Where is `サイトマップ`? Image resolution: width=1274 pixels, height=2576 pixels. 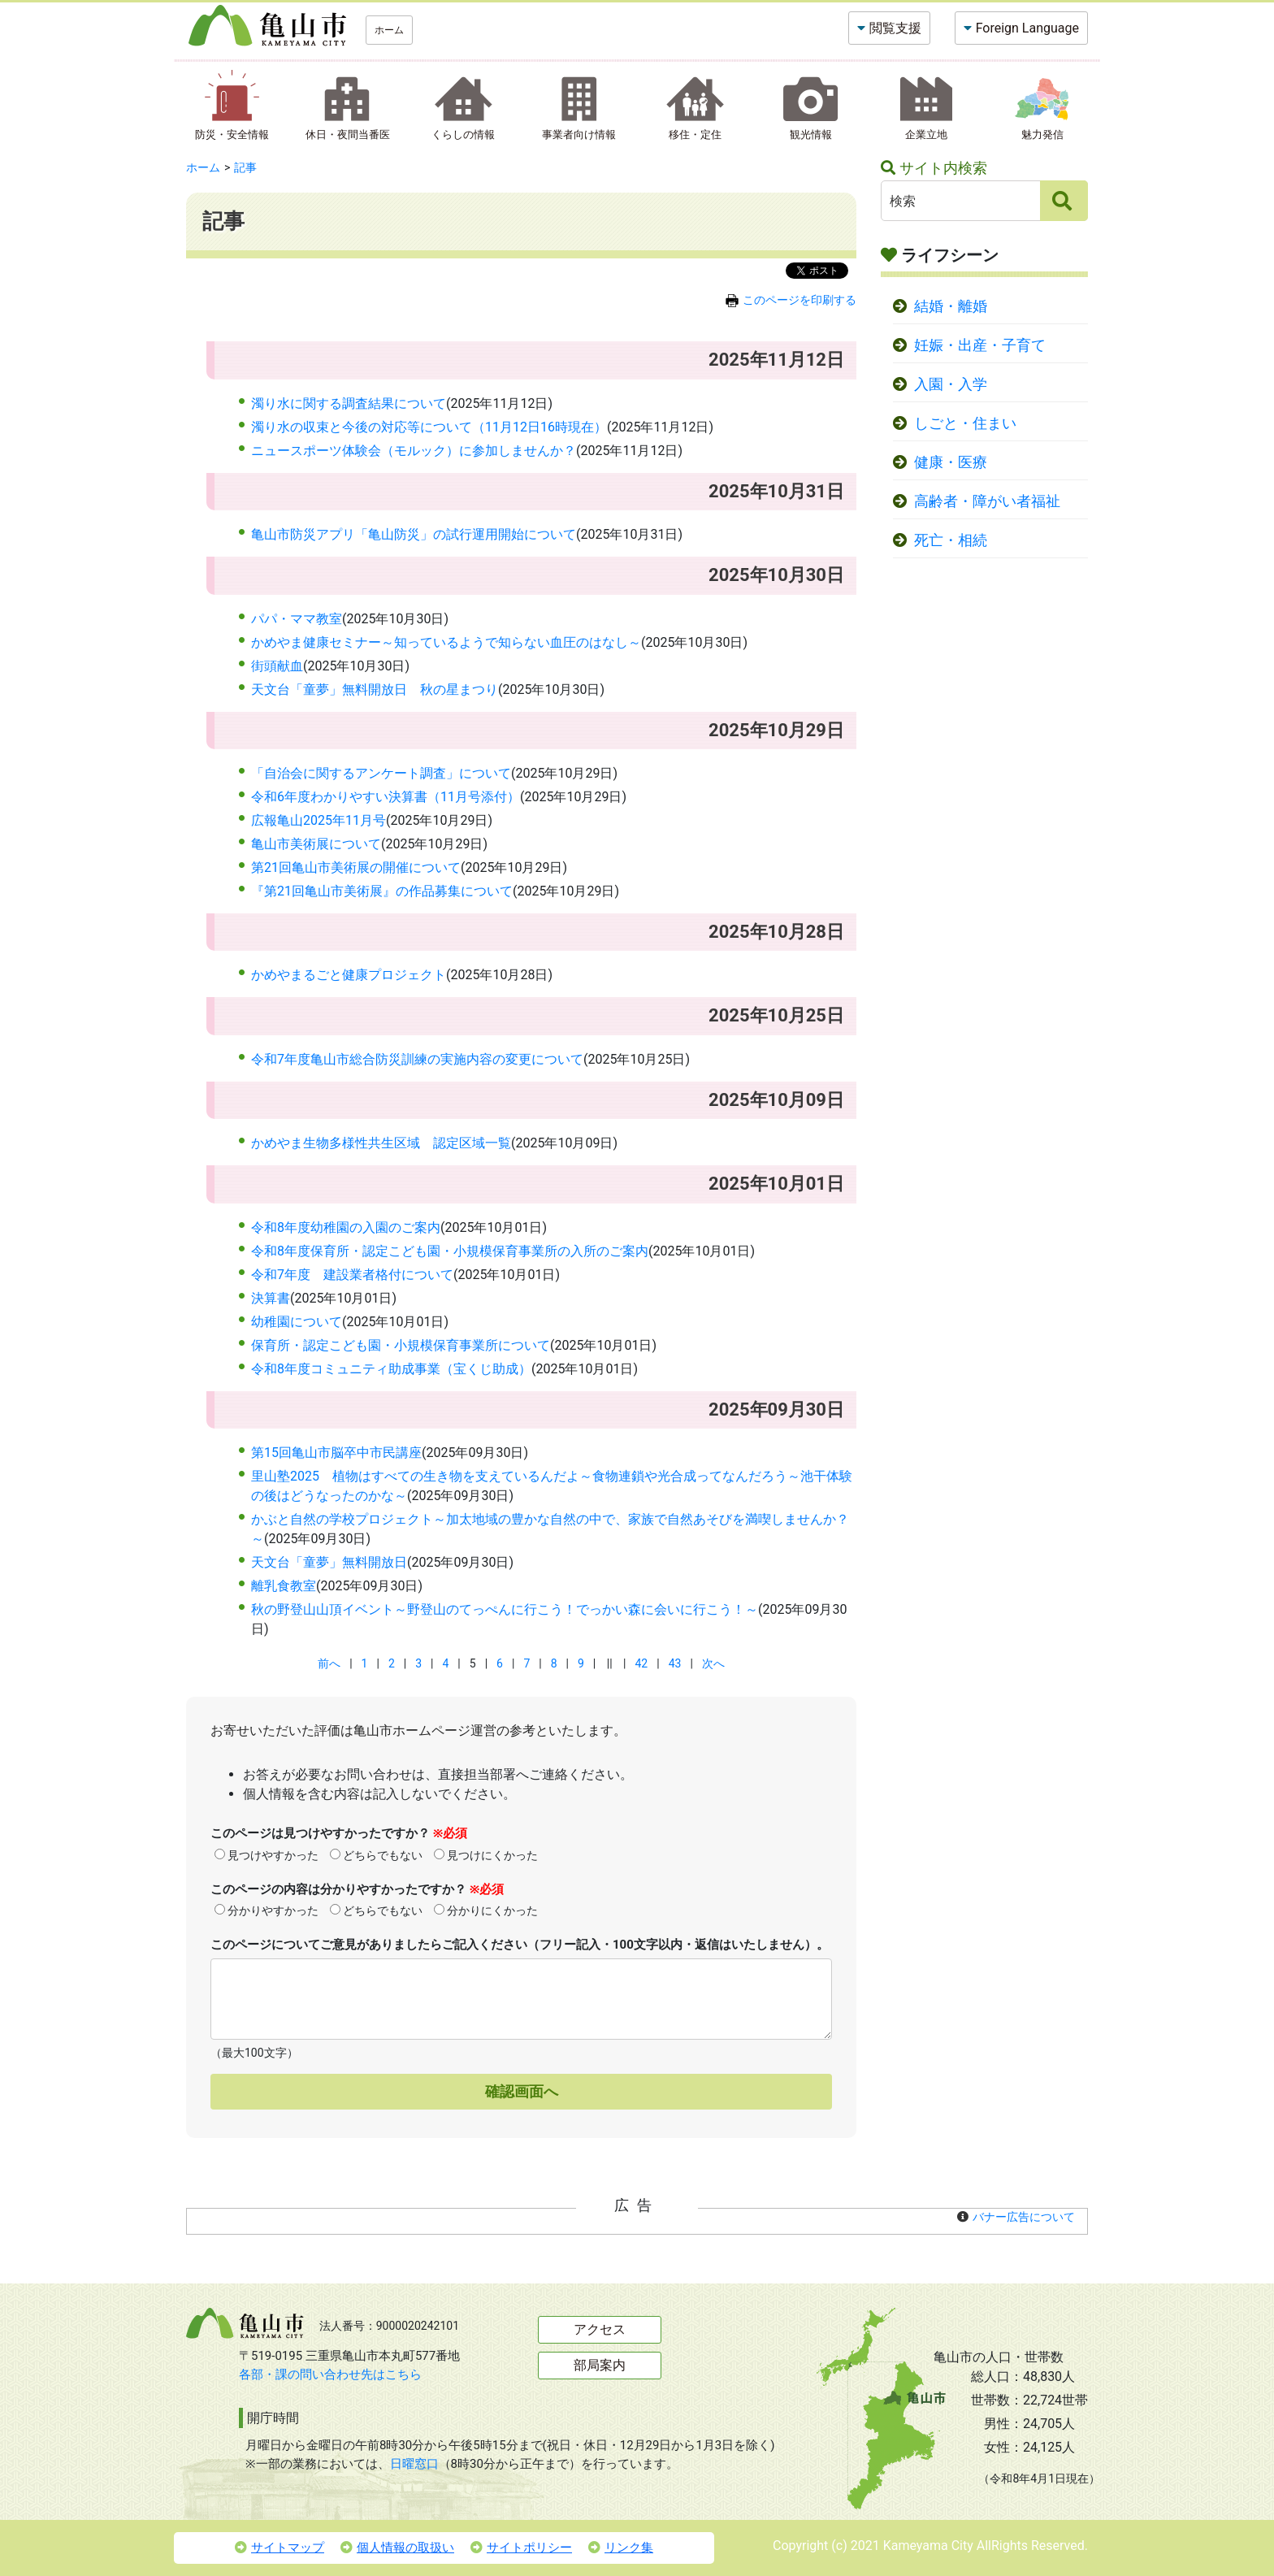 サイトマップ is located at coordinates (279, 2547).